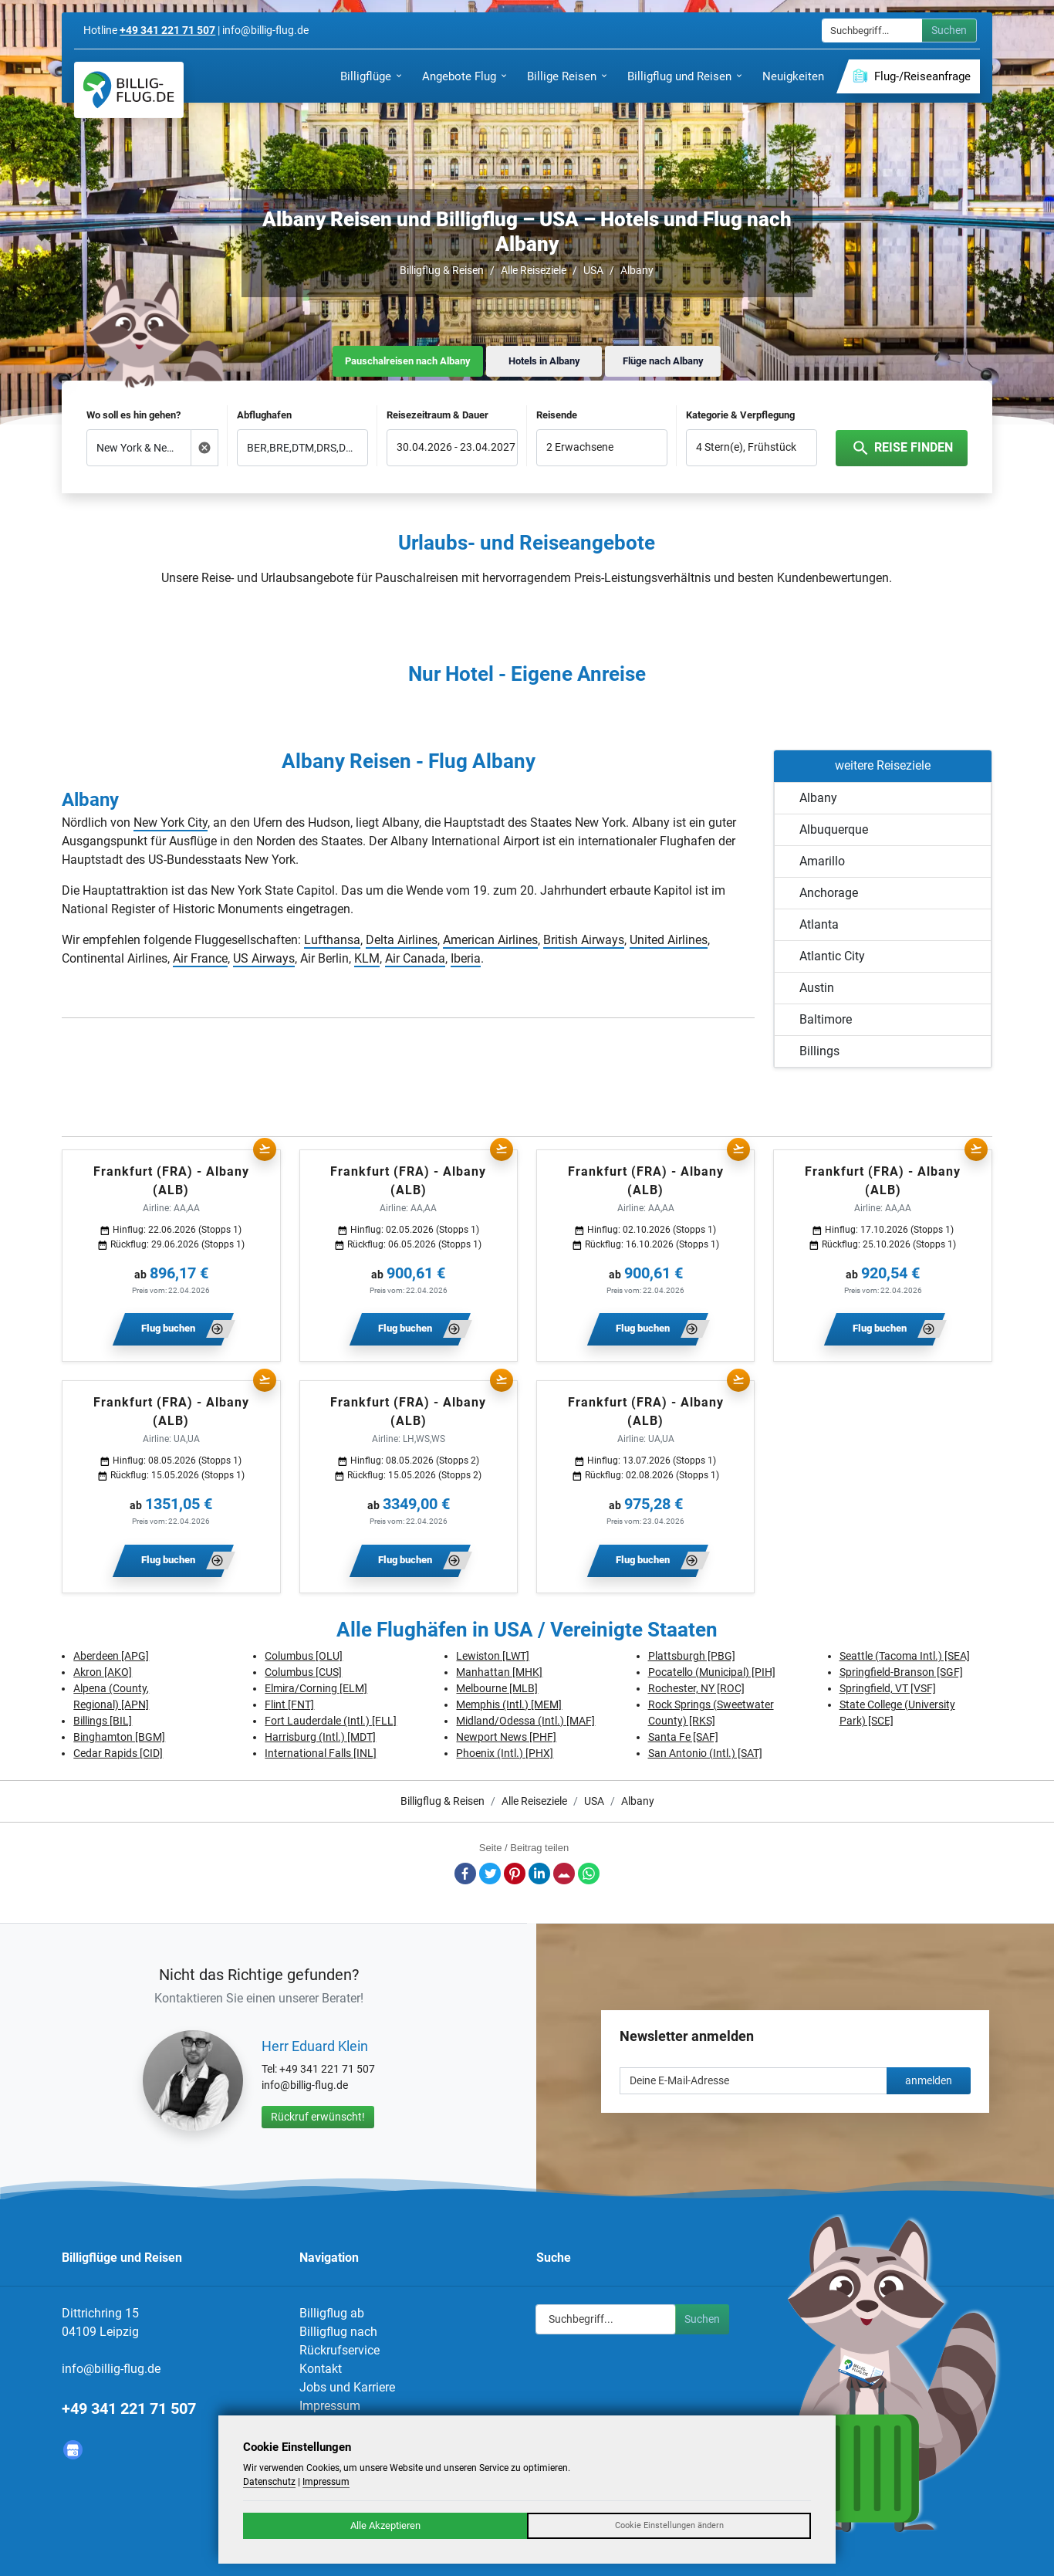 This screenshot has height=2576, width=1054. Describe the element at coordinates (329, 2405) in the screenshot. I see `Impressum` at that location.